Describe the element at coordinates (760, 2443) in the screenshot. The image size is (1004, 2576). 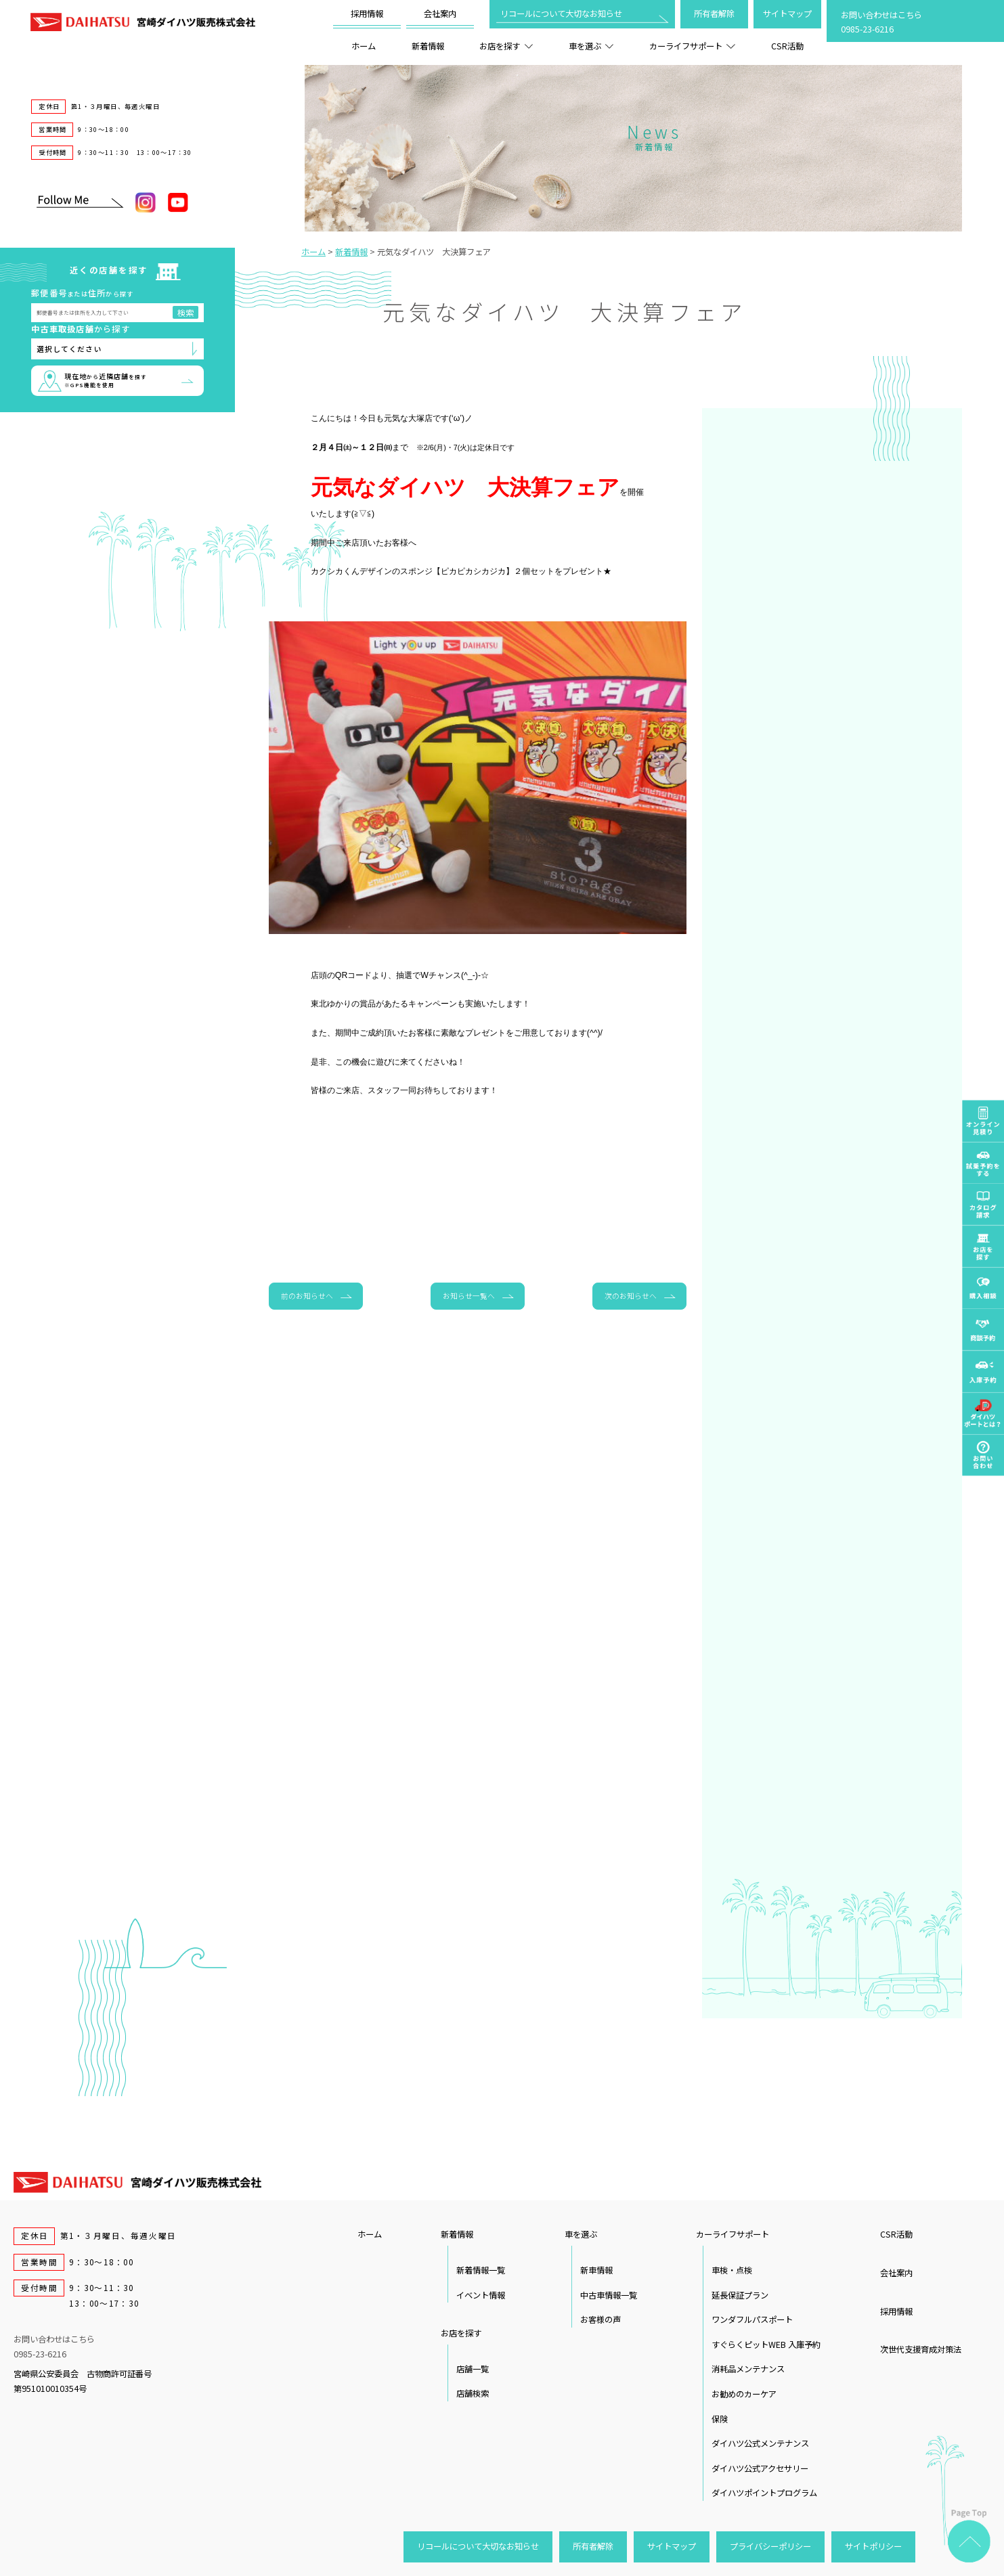
I see `ダイハツ公式メンテナンス` at that location.